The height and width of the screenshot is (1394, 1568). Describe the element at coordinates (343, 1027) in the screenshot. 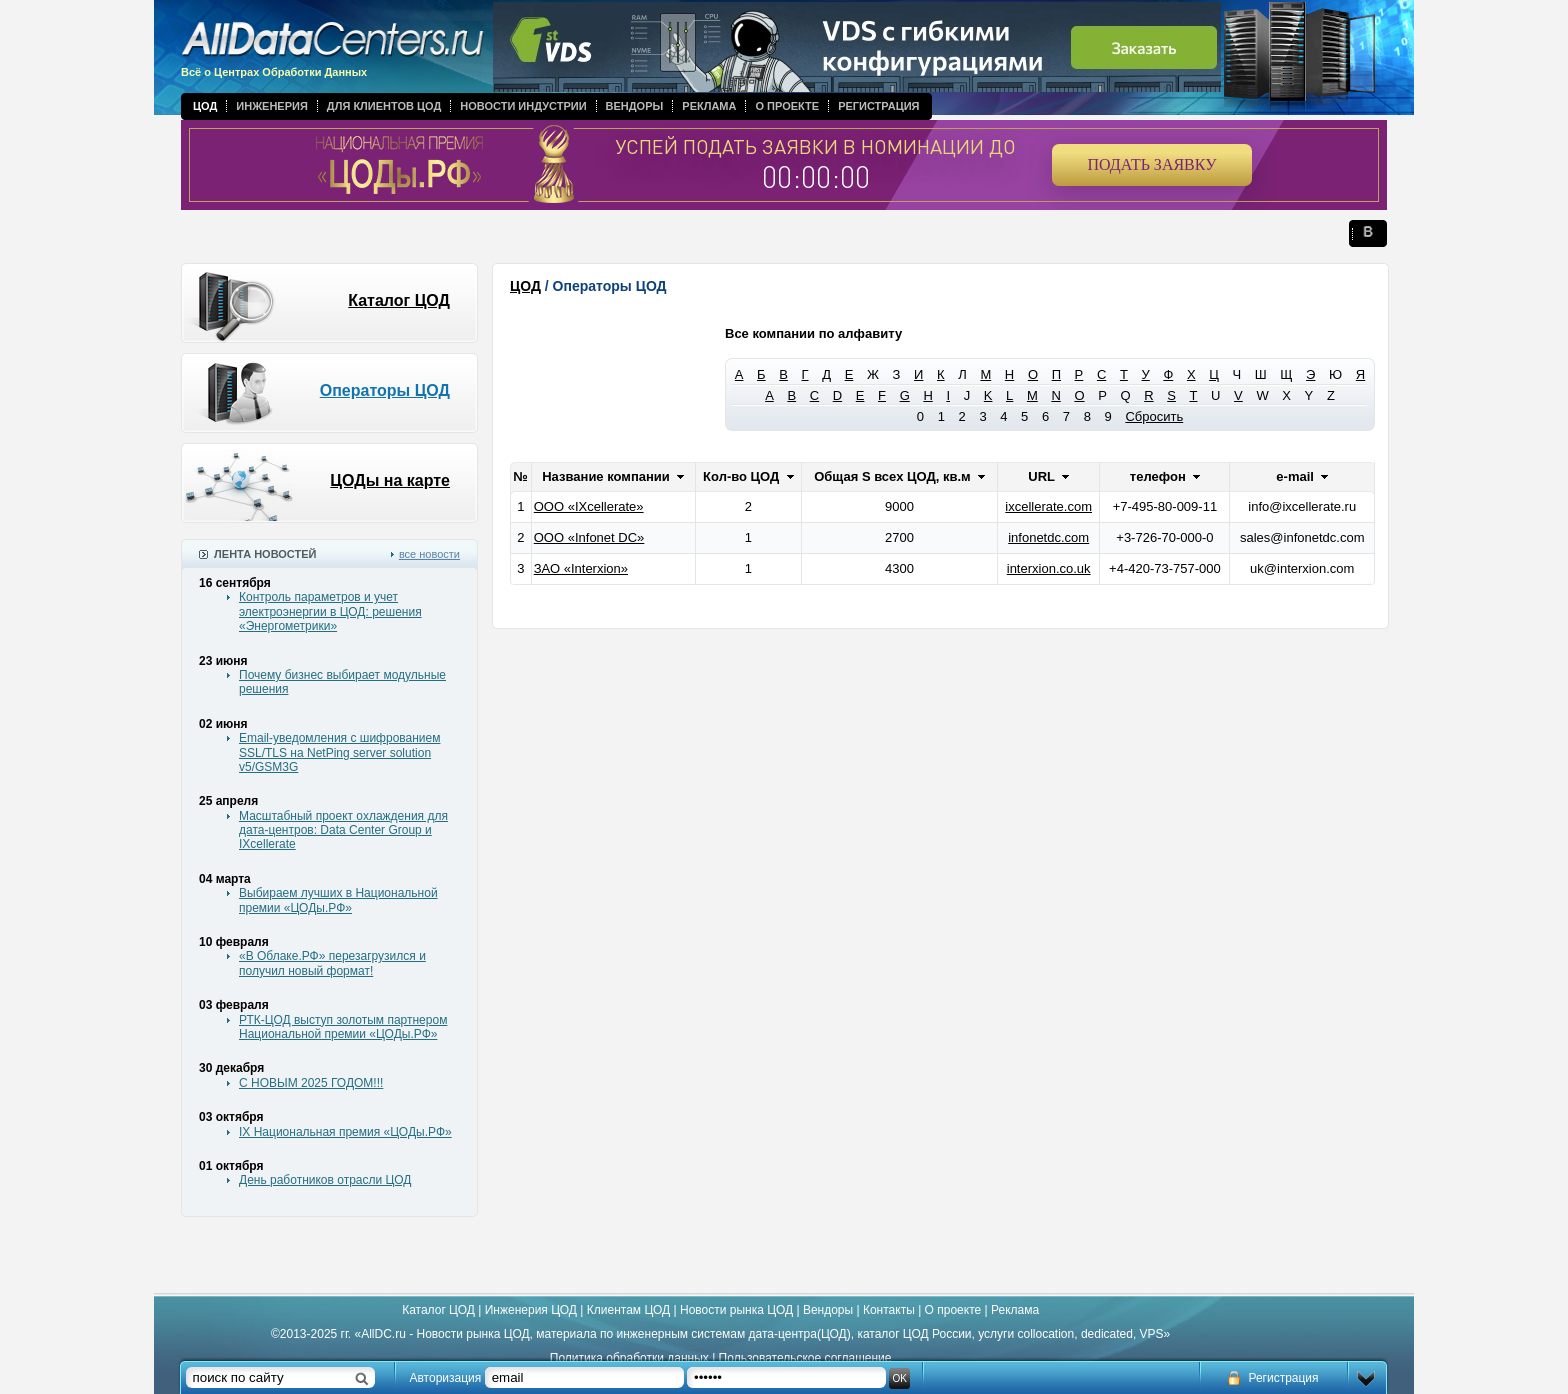

I see `РТК-ЦОД выступ золотым партнером Национальной премии «ЦОДы.РФ»` at that location.